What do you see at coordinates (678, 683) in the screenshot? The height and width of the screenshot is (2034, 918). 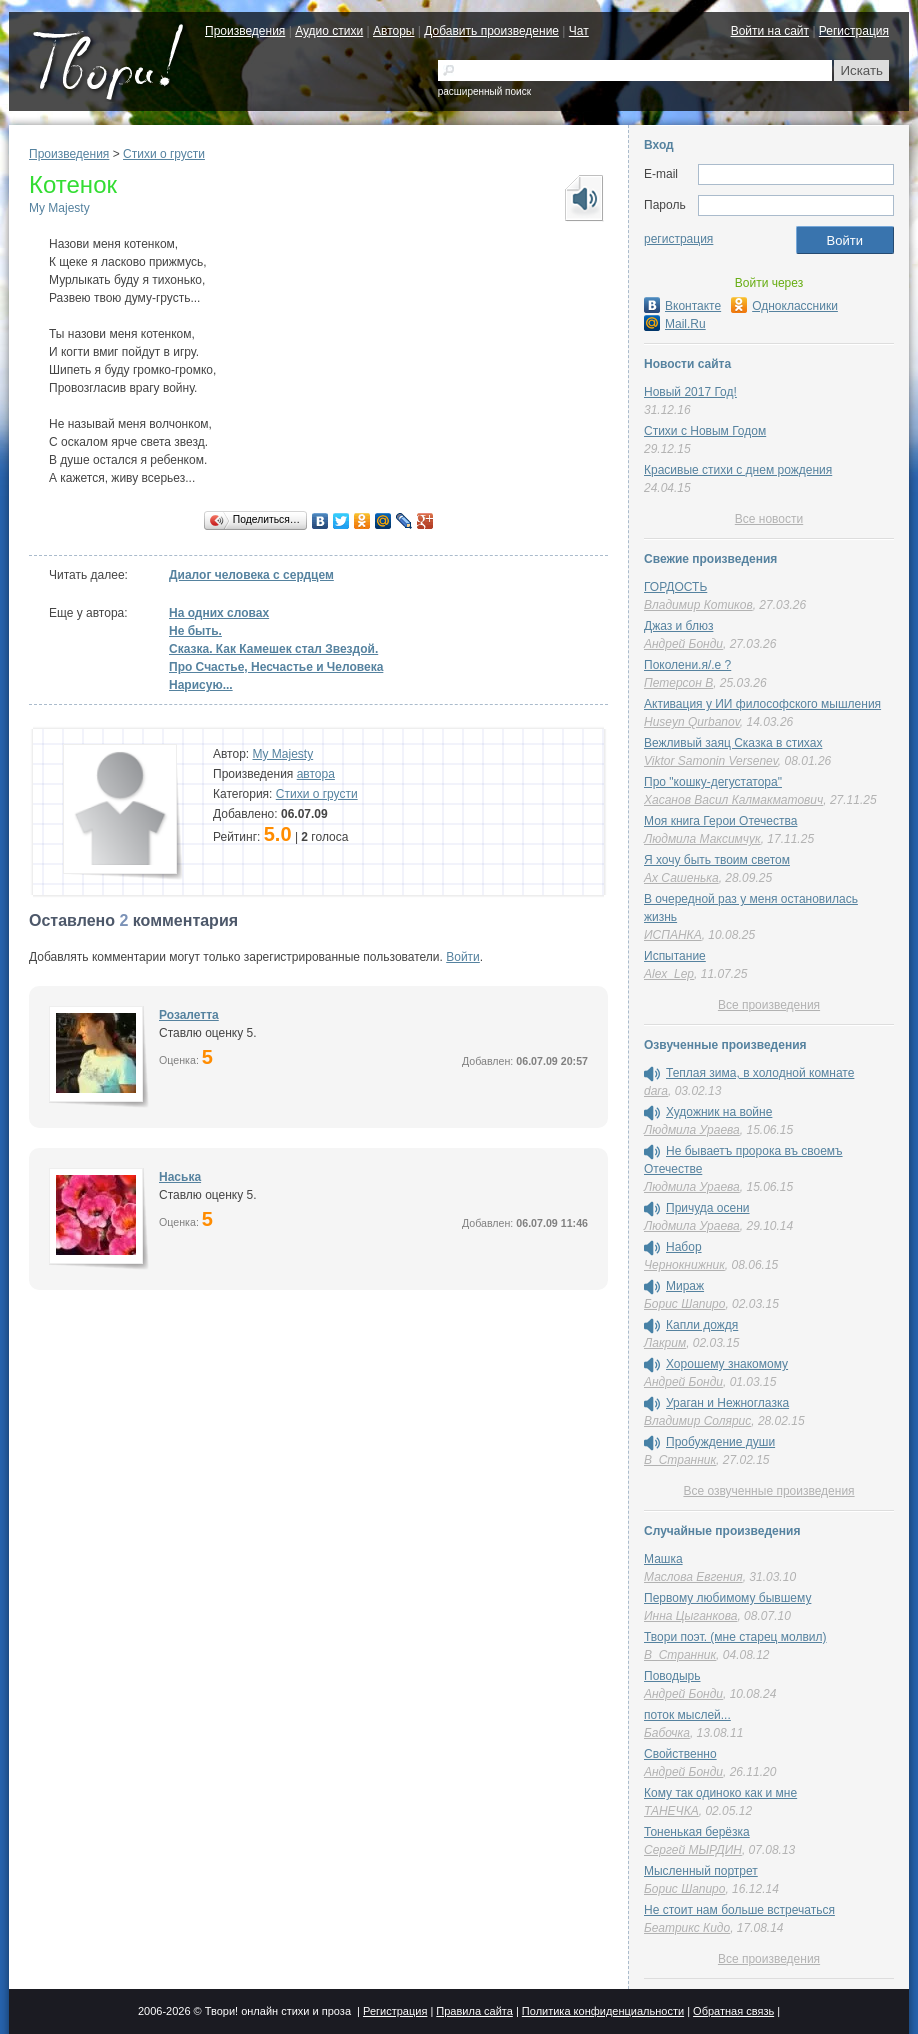 I see `Петерсон В` at bounding box center [678, 683].